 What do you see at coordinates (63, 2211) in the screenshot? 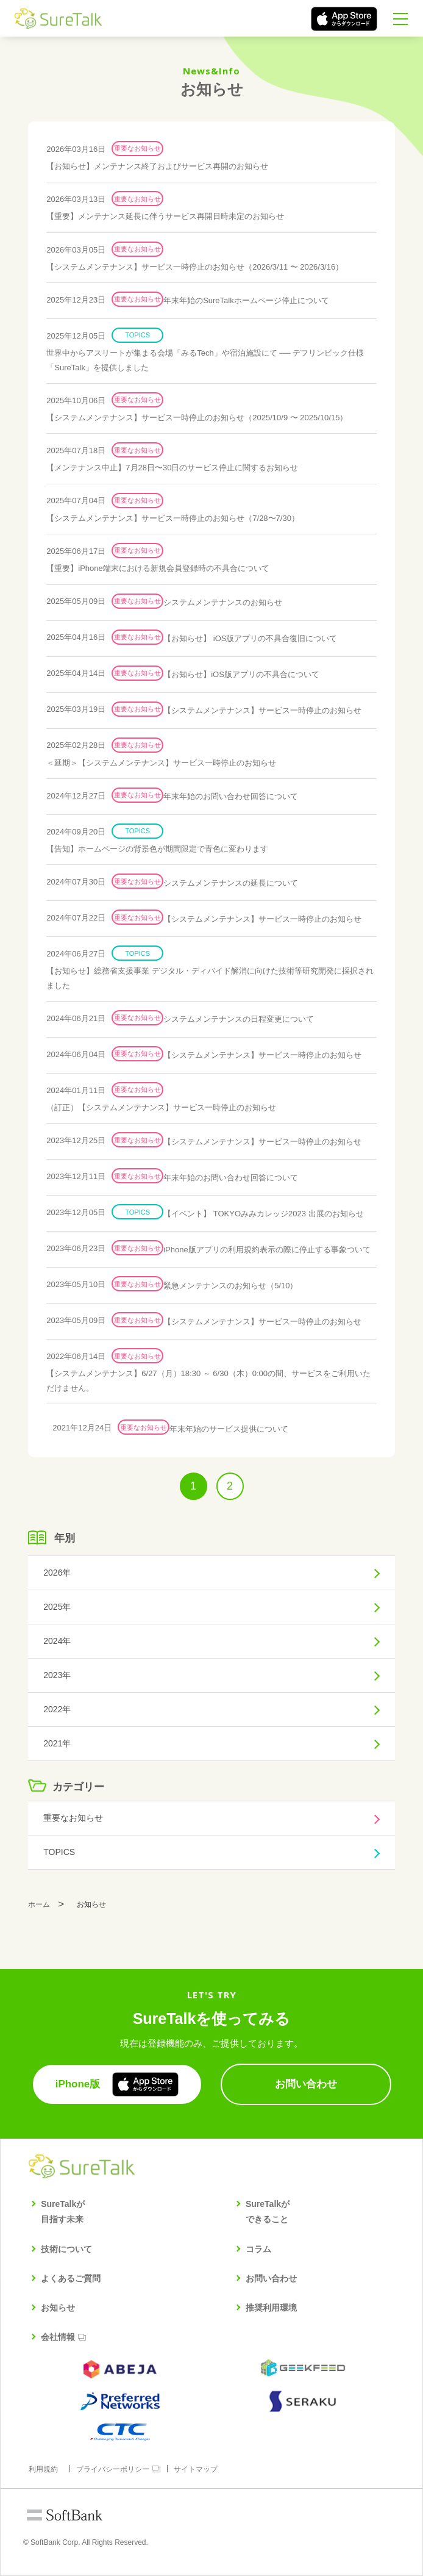
I see `SureTalkが目指す未来` at bounding box center [63, 2211].